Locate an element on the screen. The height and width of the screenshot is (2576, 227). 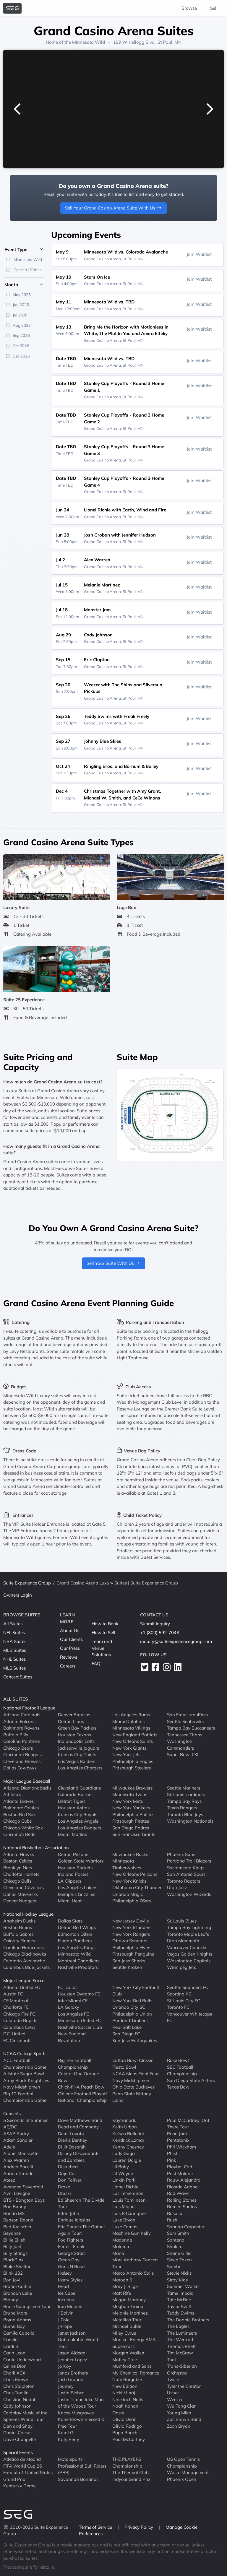
Cody Johnson is located at coordinates (17, 2406).